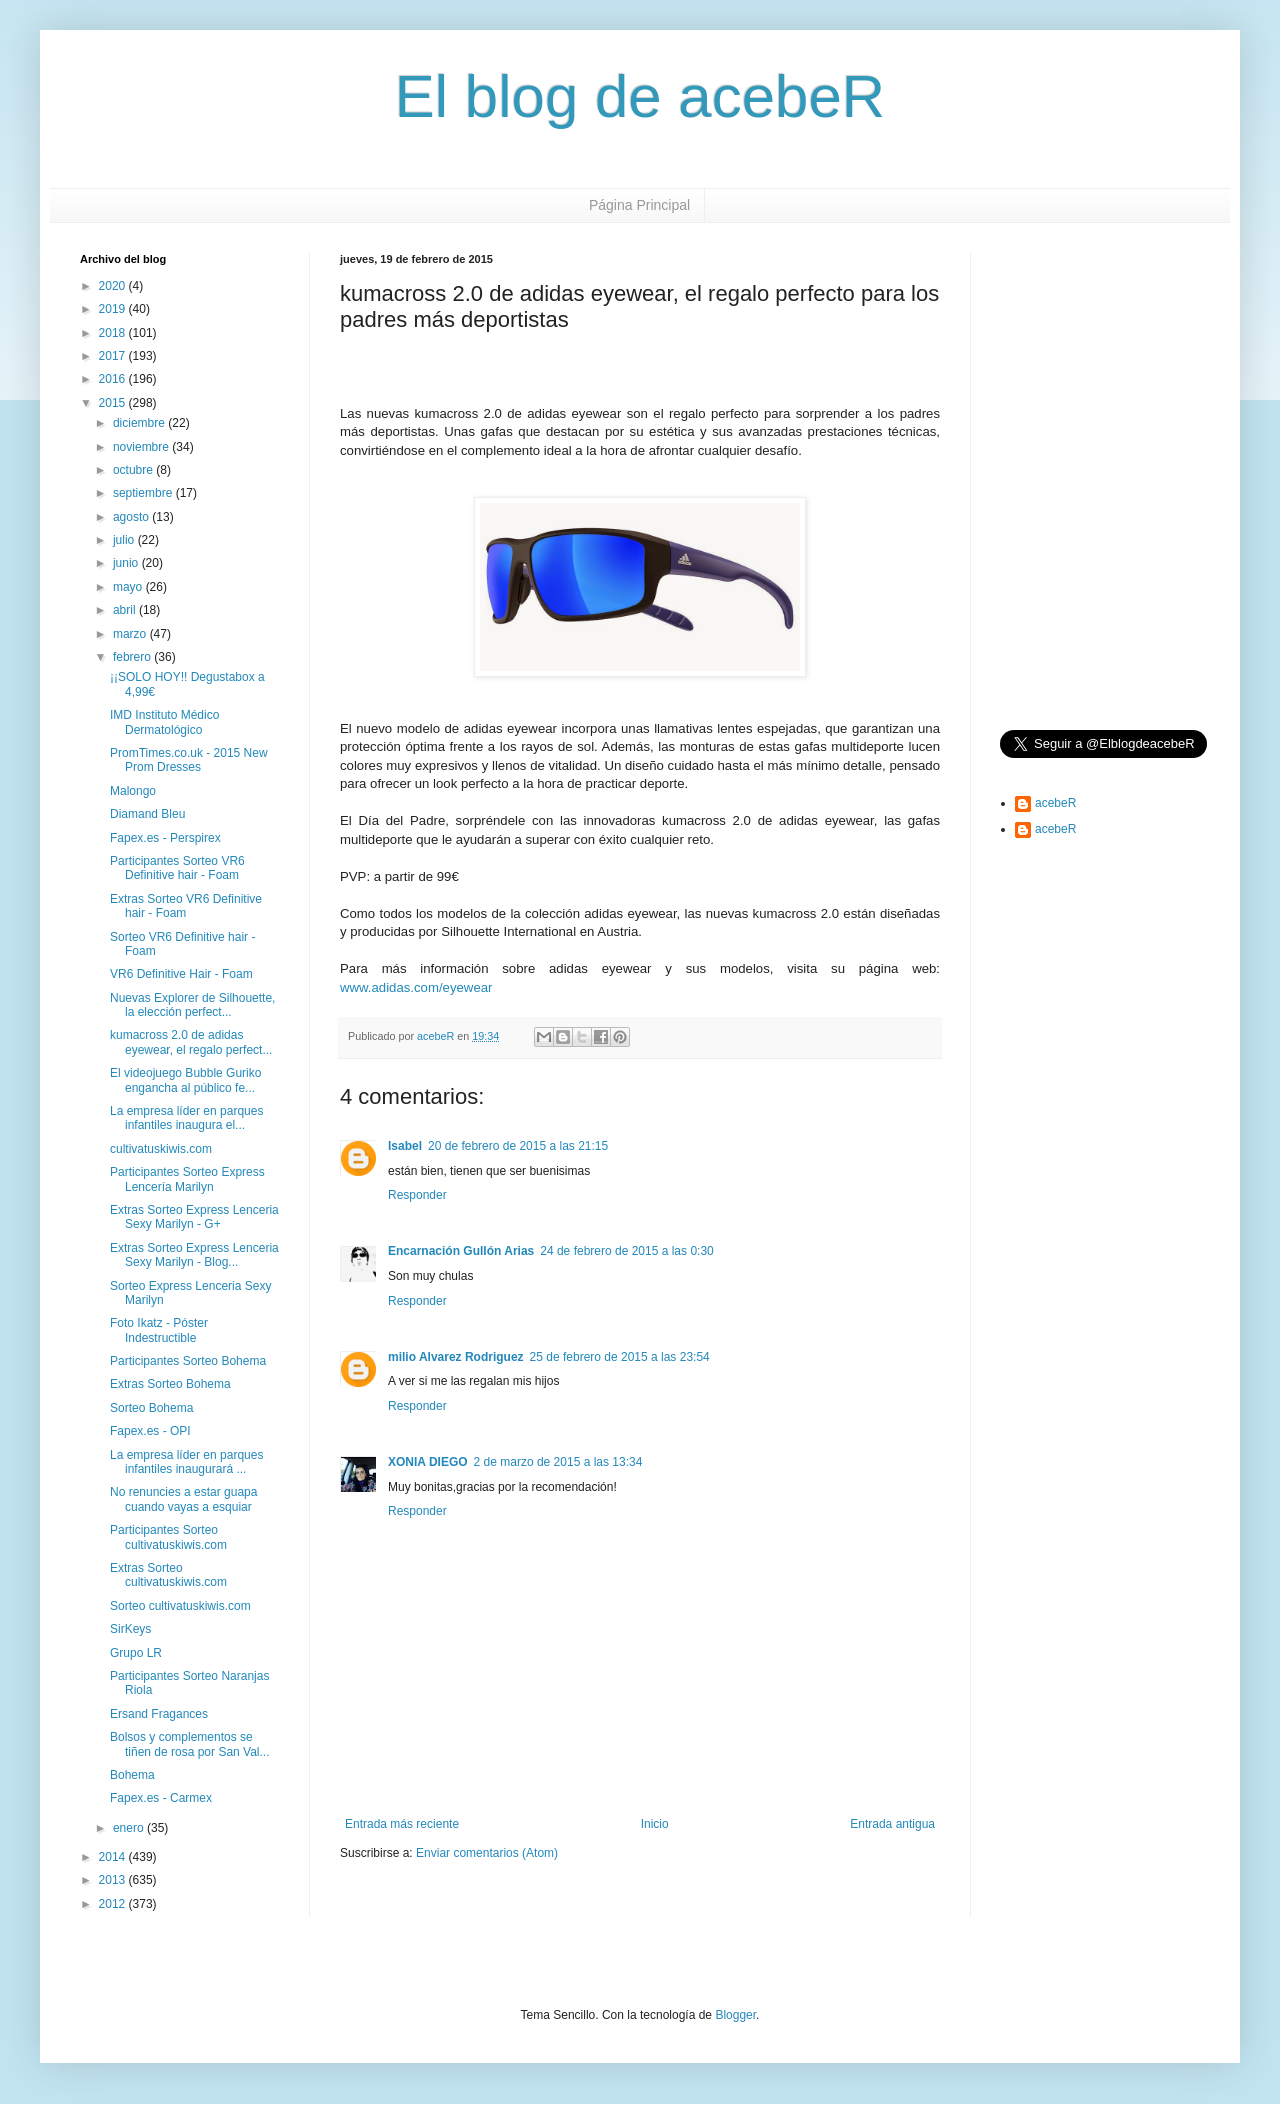  Describe the element at coordinates (132, 1775) in the screenshot. I see `Bohema` at that location.